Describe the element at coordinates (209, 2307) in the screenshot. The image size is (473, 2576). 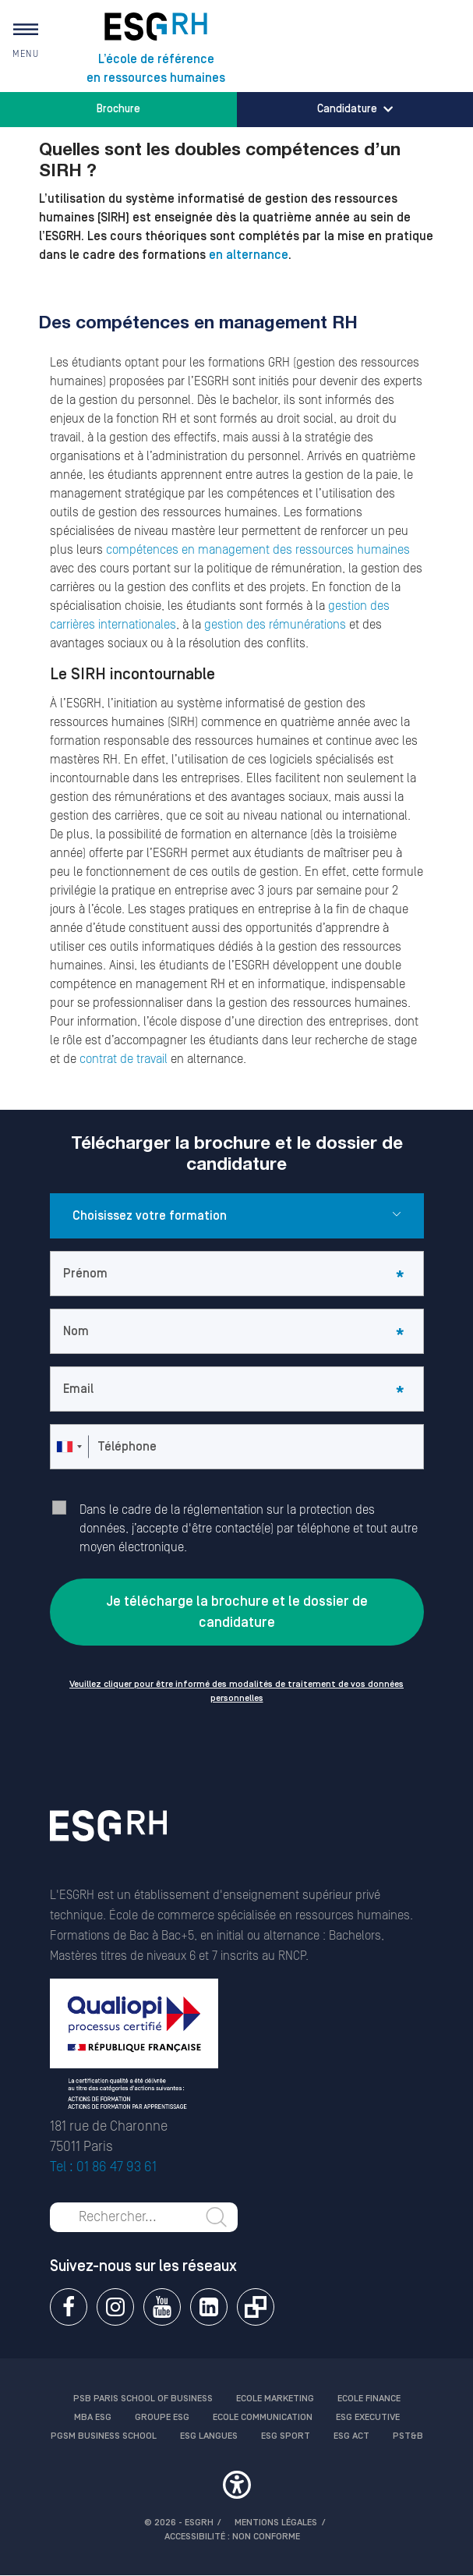
I see `Linkedin` at that location.